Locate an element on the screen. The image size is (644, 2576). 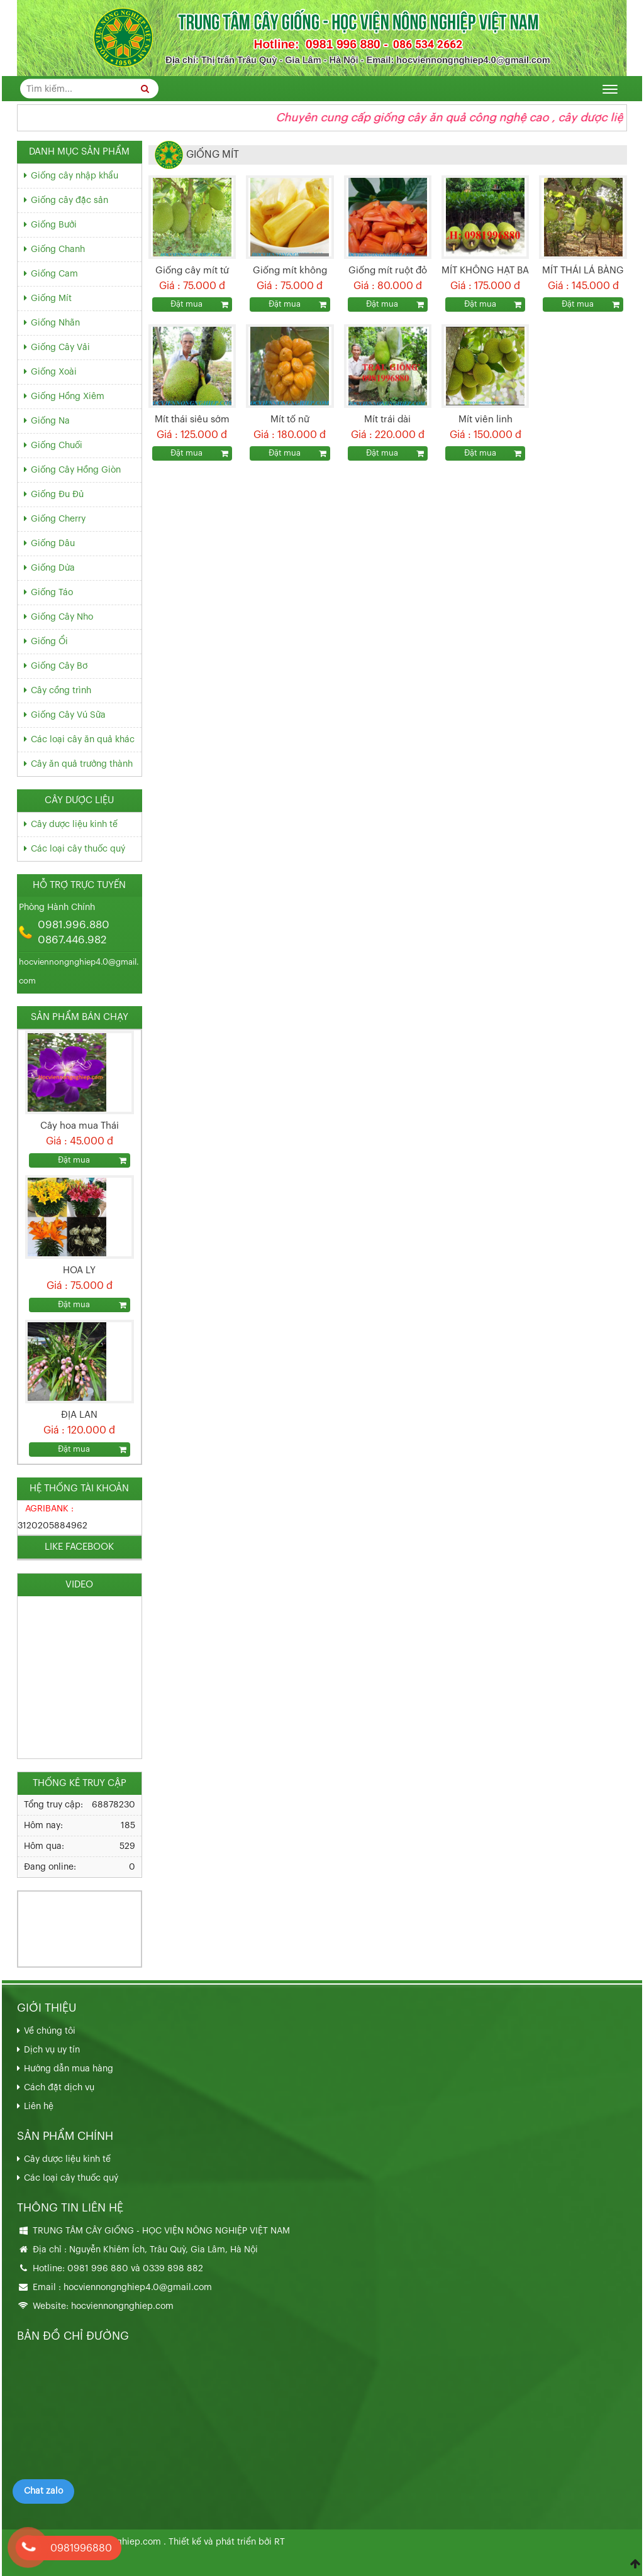
MÍT THÁI LÁ BÀNG is located at coordinates (583, 270).